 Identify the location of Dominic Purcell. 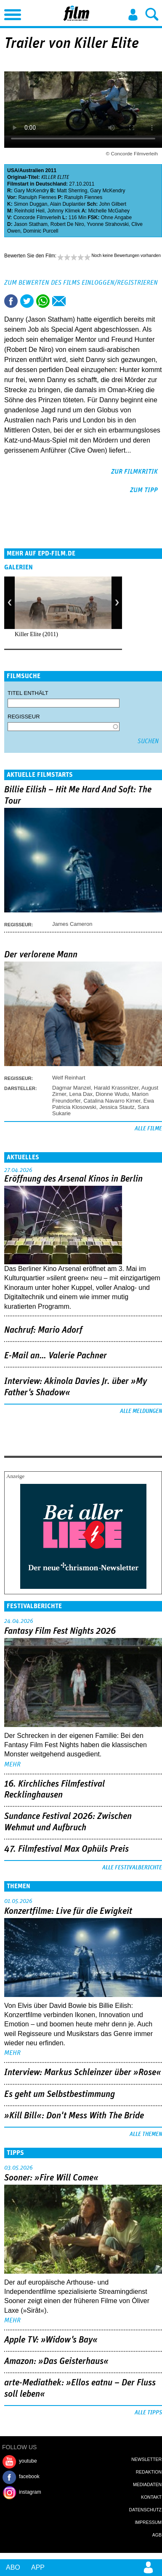
(40, 231).